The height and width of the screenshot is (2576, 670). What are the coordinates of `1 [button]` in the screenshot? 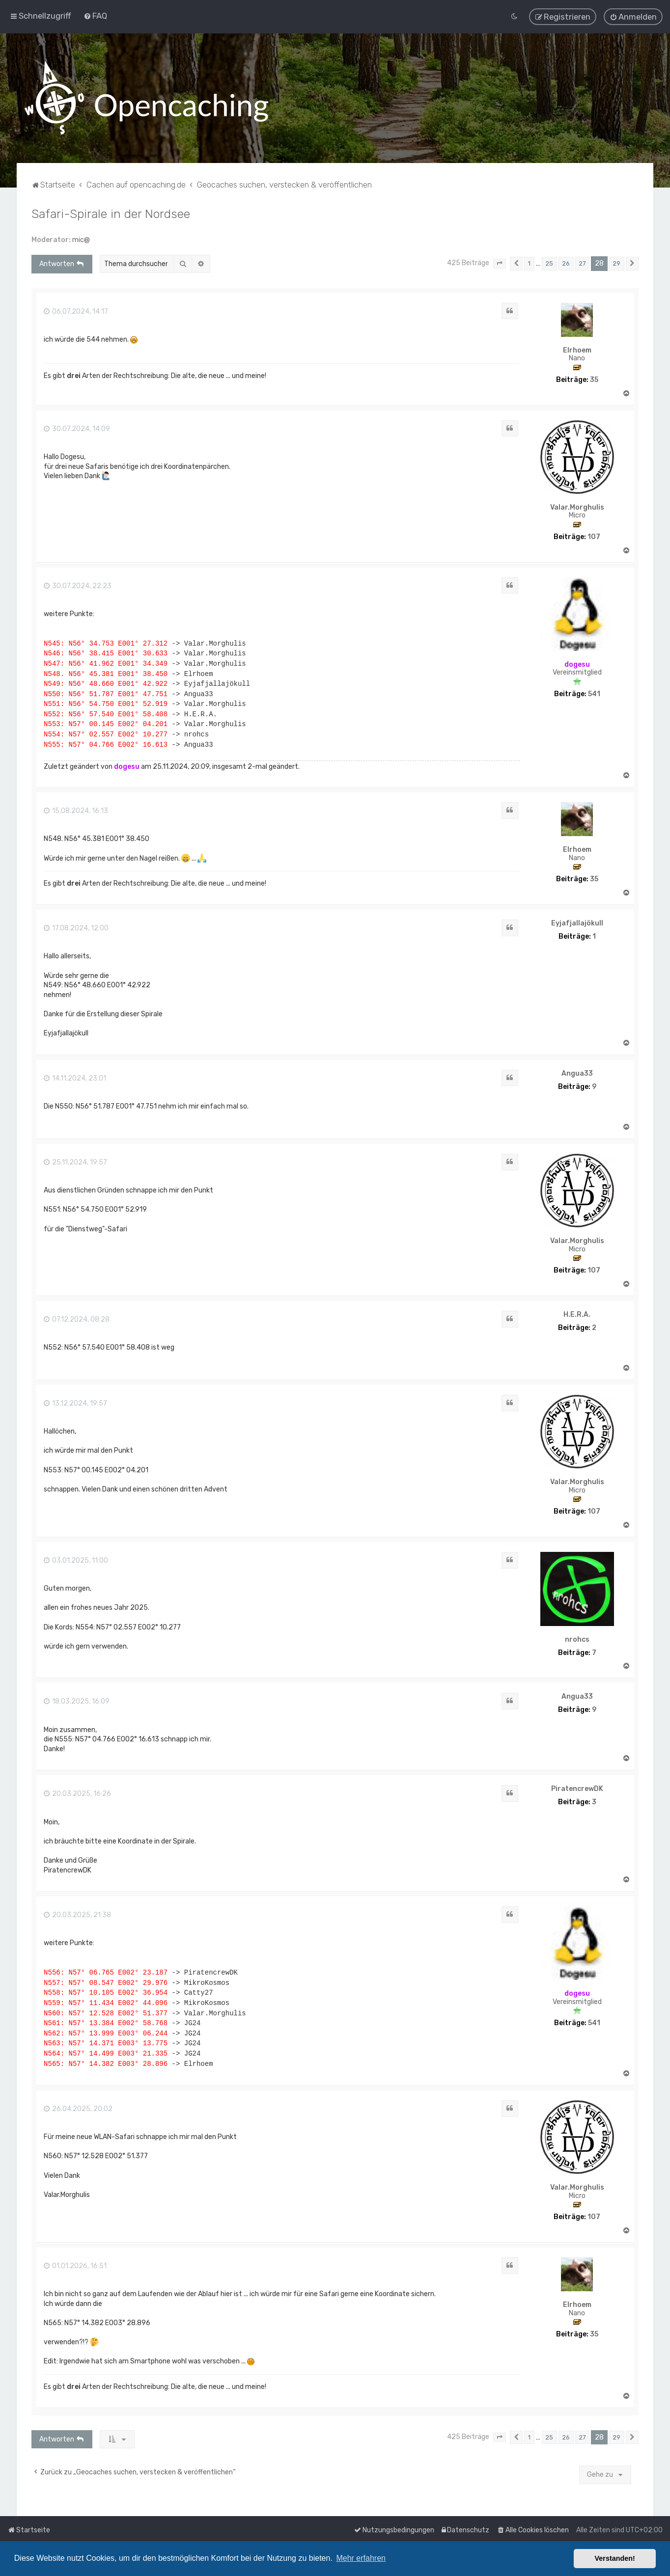 It's located at (529, 262).